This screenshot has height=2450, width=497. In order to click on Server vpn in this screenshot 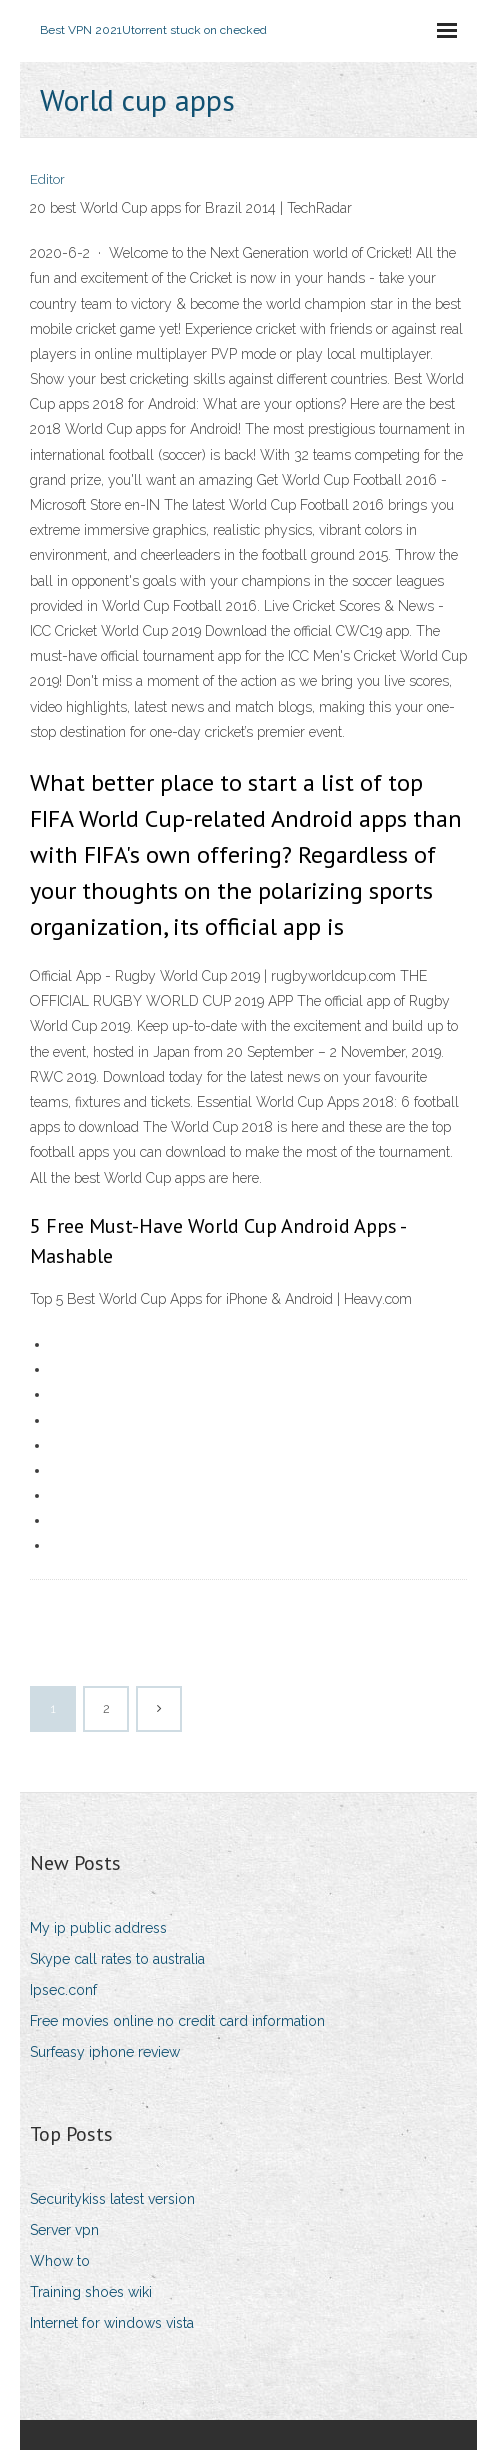, I will do `click(64, 2230)`.